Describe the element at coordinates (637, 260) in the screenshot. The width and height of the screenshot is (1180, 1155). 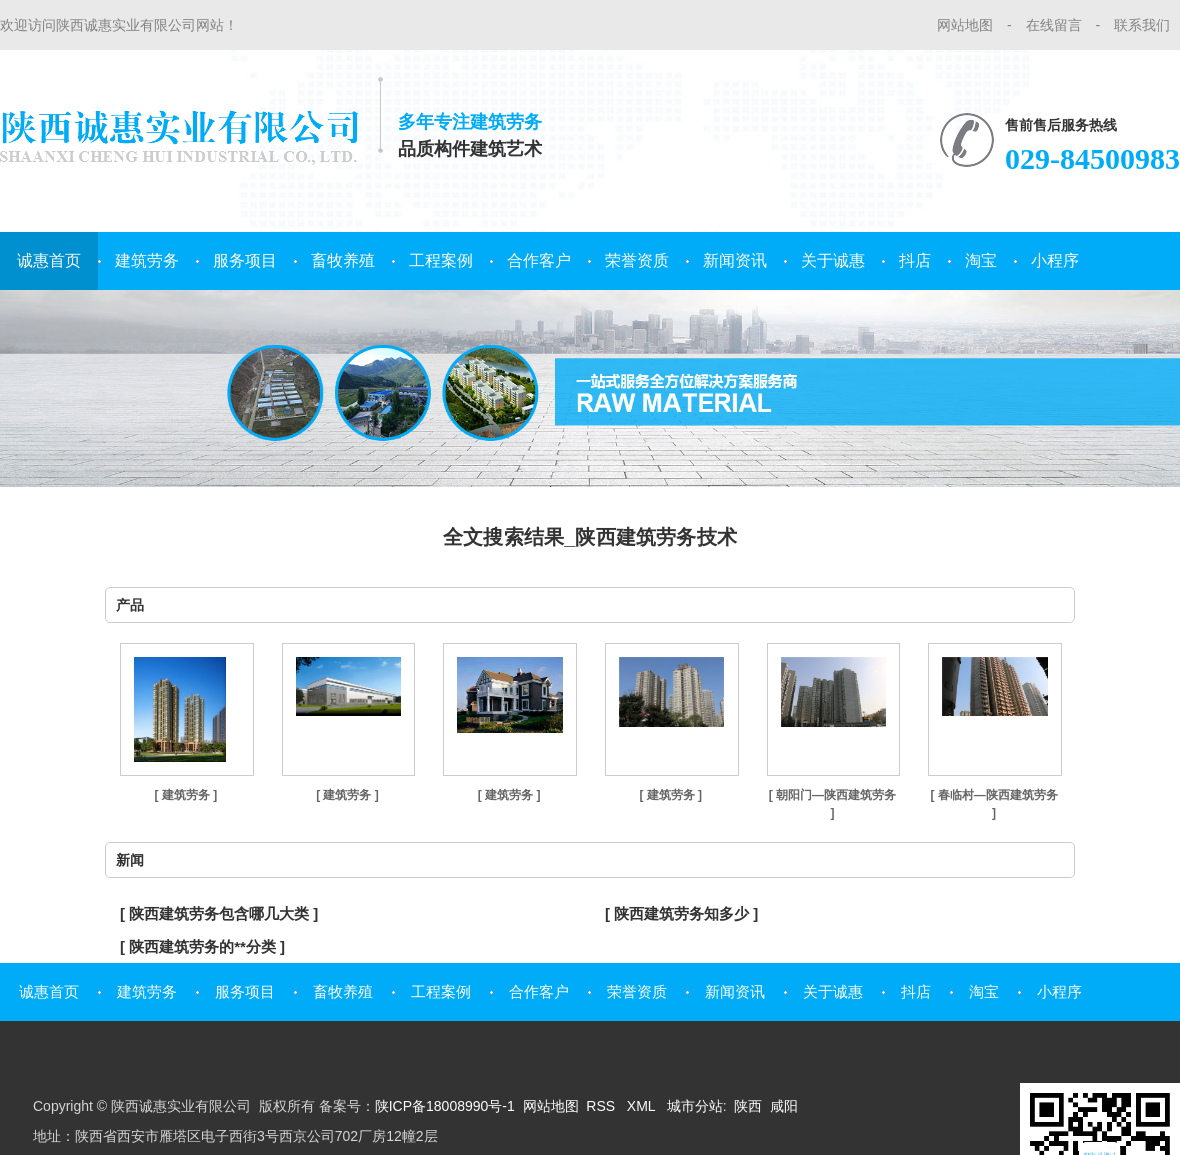
I see `荣誉资质` at that location.